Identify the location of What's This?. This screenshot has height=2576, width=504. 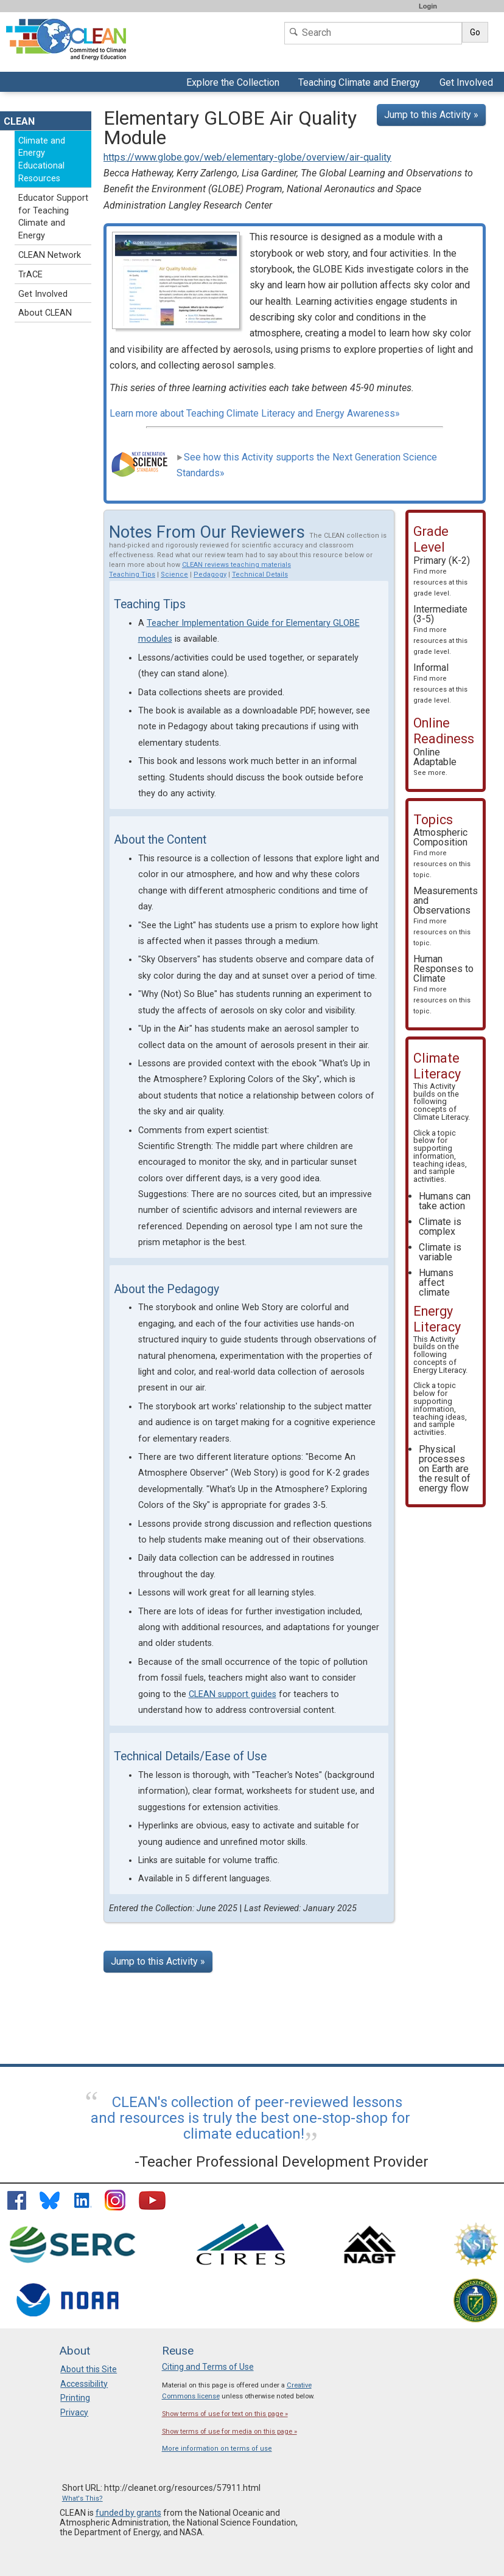
(82, 2498).